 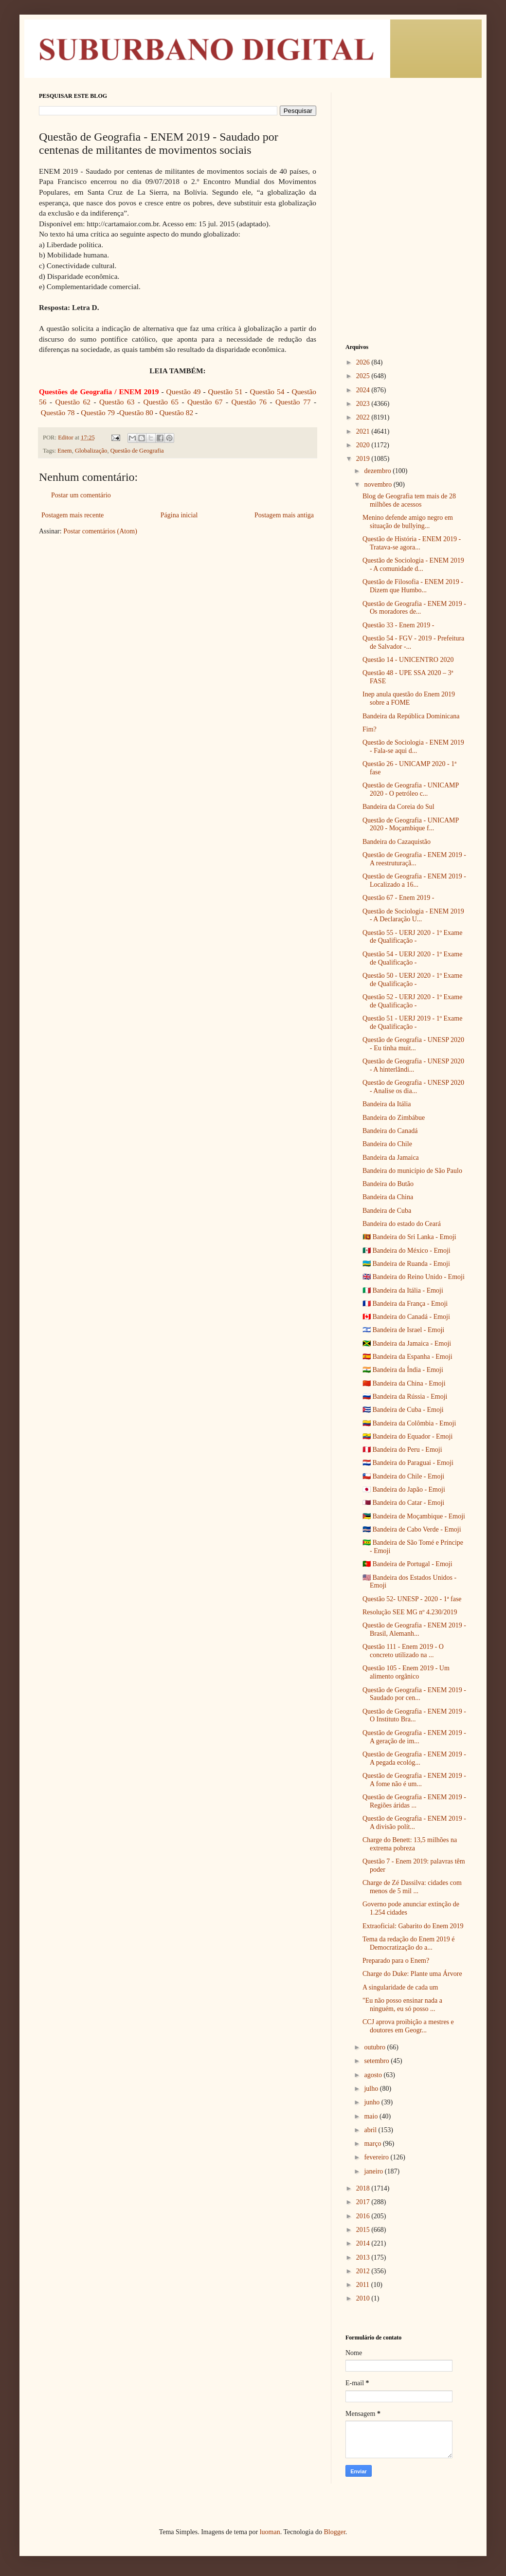 I want to click on Bandeira do Chile, so click(x=387, y=1144).